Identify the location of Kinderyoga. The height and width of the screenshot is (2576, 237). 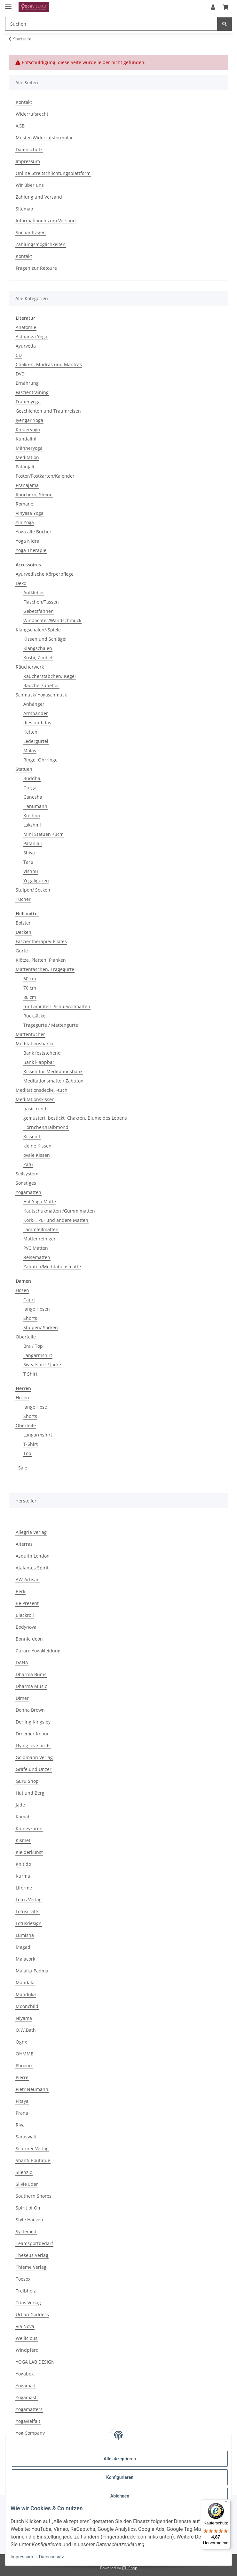
(28, 429).